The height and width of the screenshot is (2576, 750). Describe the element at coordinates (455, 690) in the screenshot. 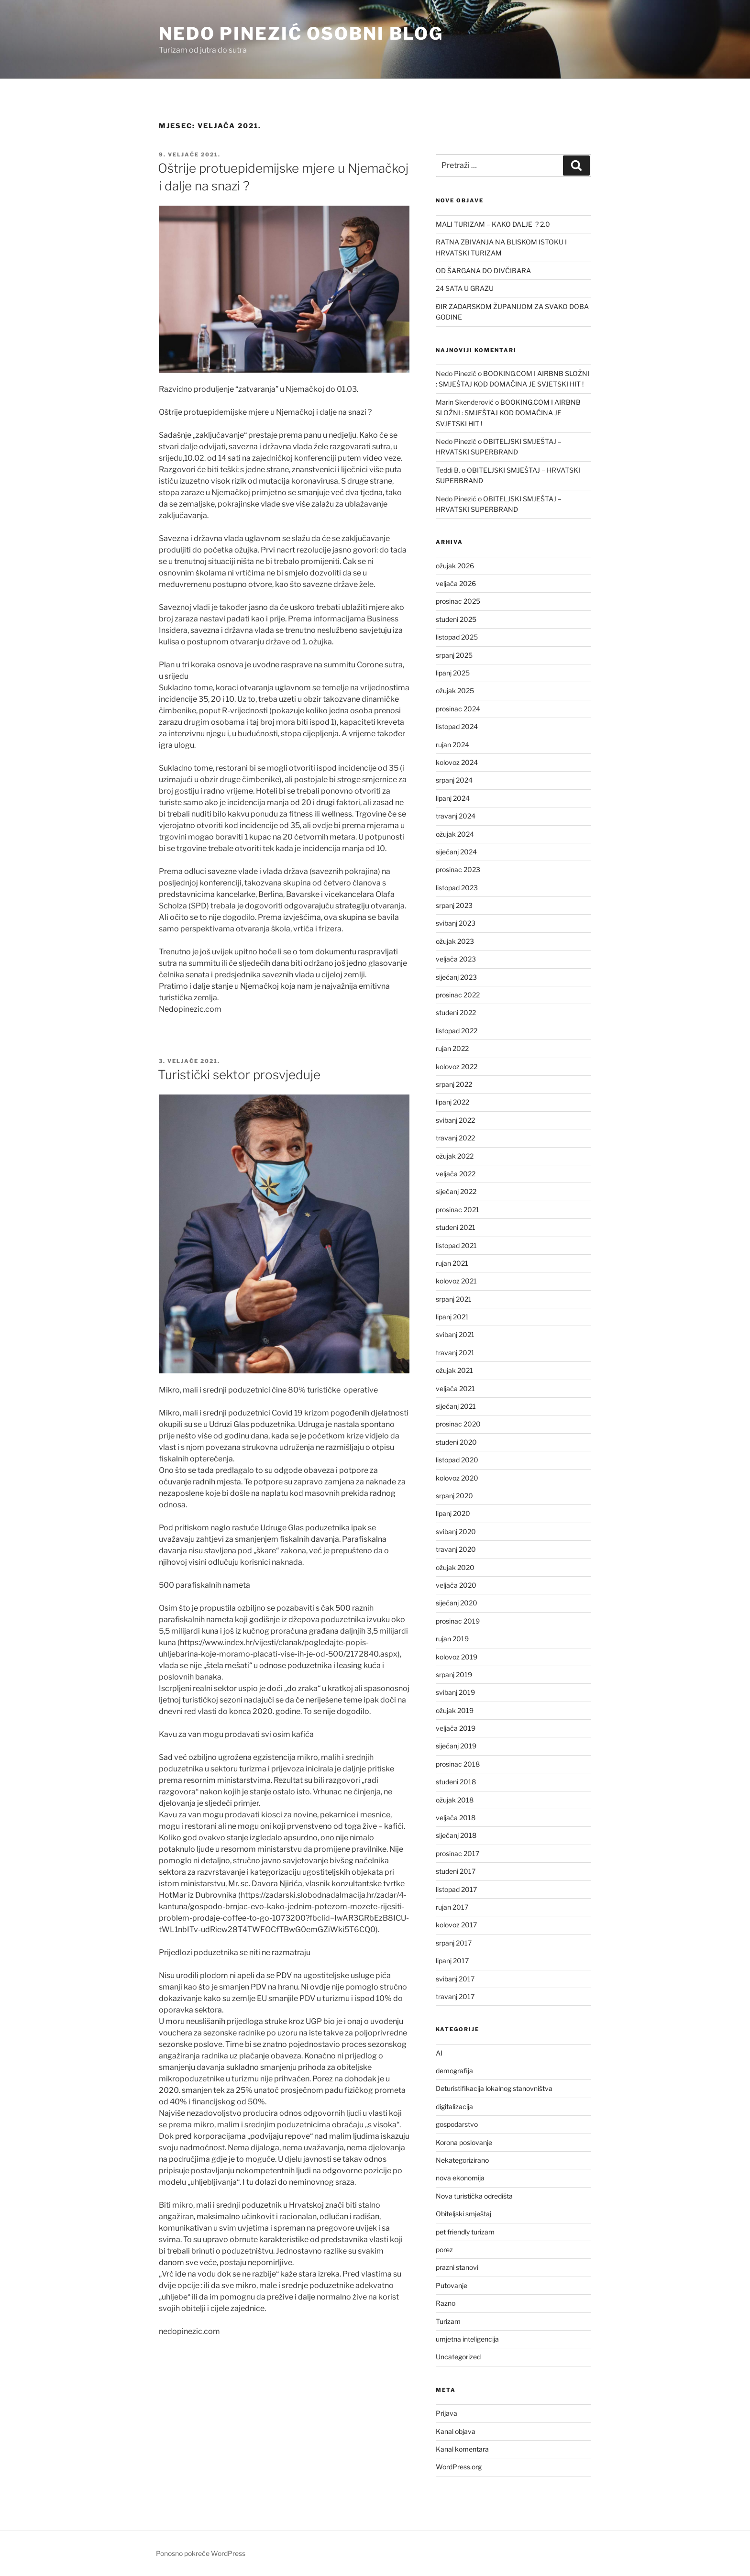

I see `ožujak 2025` at that location.